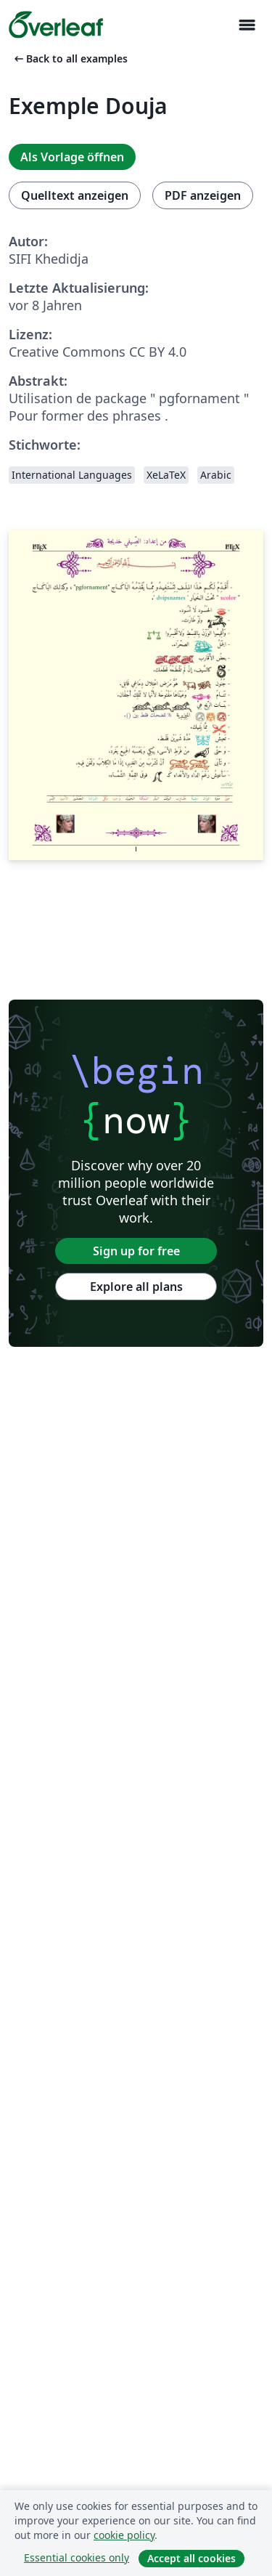  I want to click on Accept all cookies, so click(191, 2558).